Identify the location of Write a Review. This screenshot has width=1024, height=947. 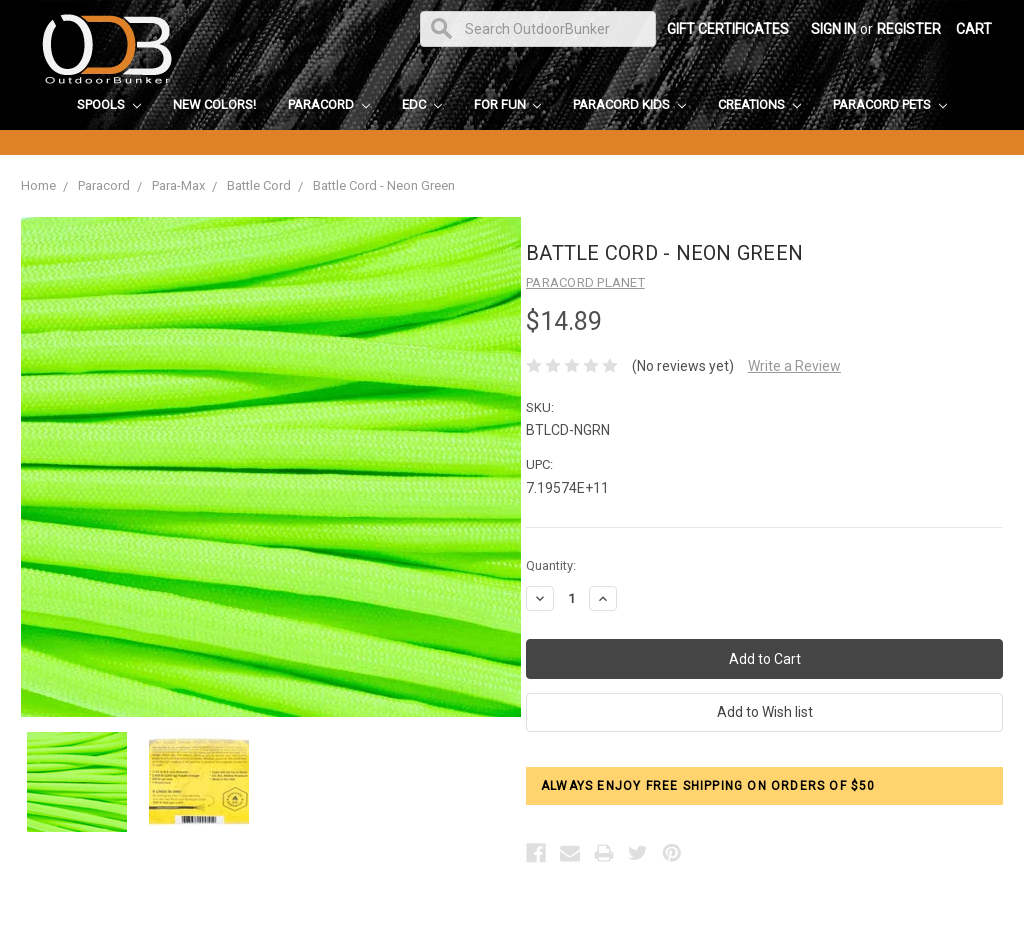
(794, 366).